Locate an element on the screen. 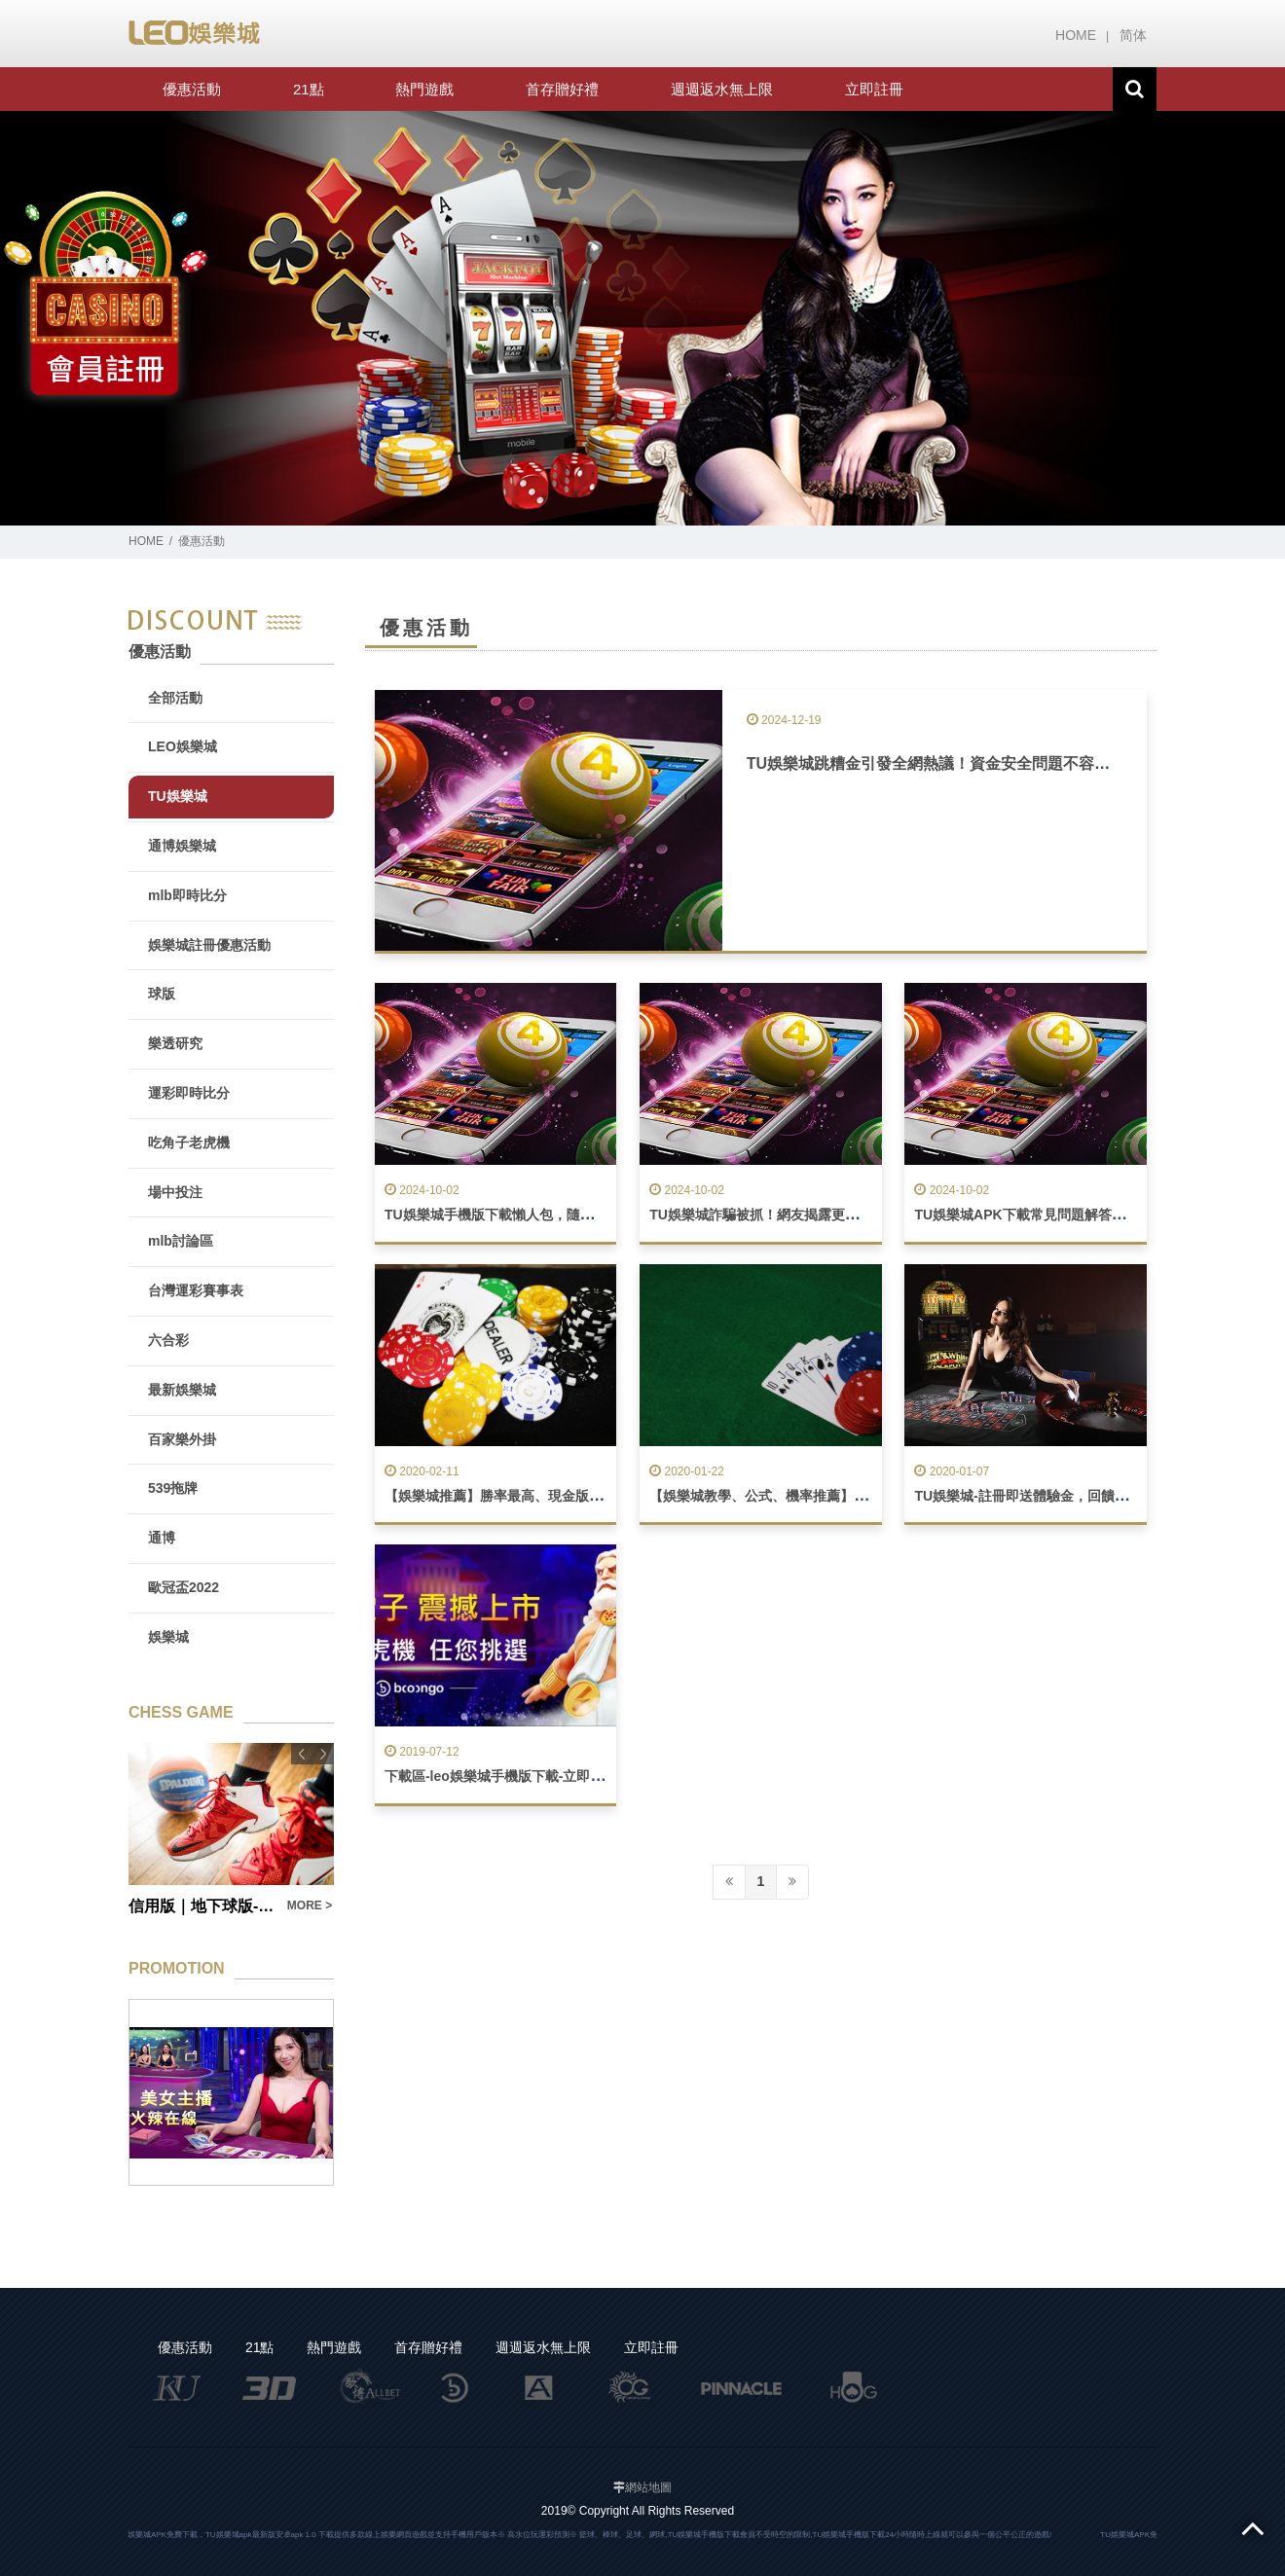 The width and height of the screenshot is (1285, 2576). Next [button] is located at coordinates (323, 1753).